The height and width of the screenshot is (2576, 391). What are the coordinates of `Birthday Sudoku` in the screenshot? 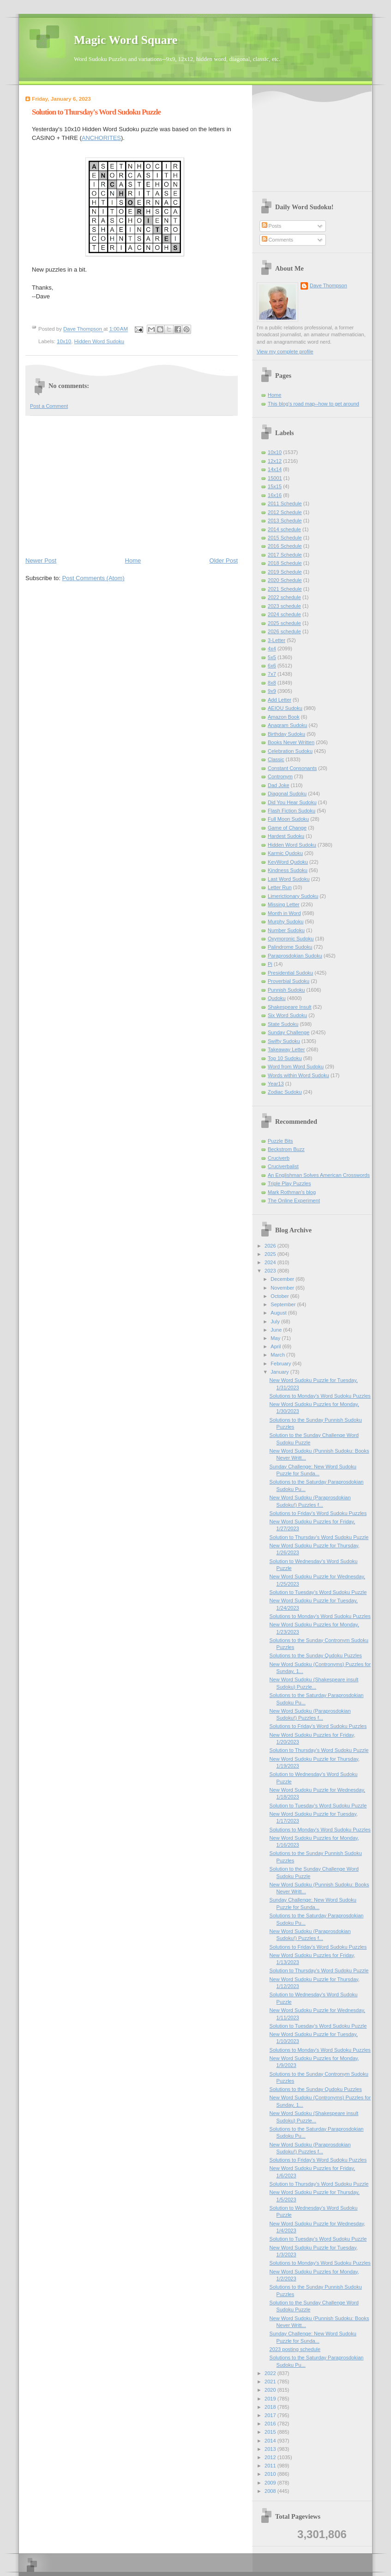 It's located at (286, 734).